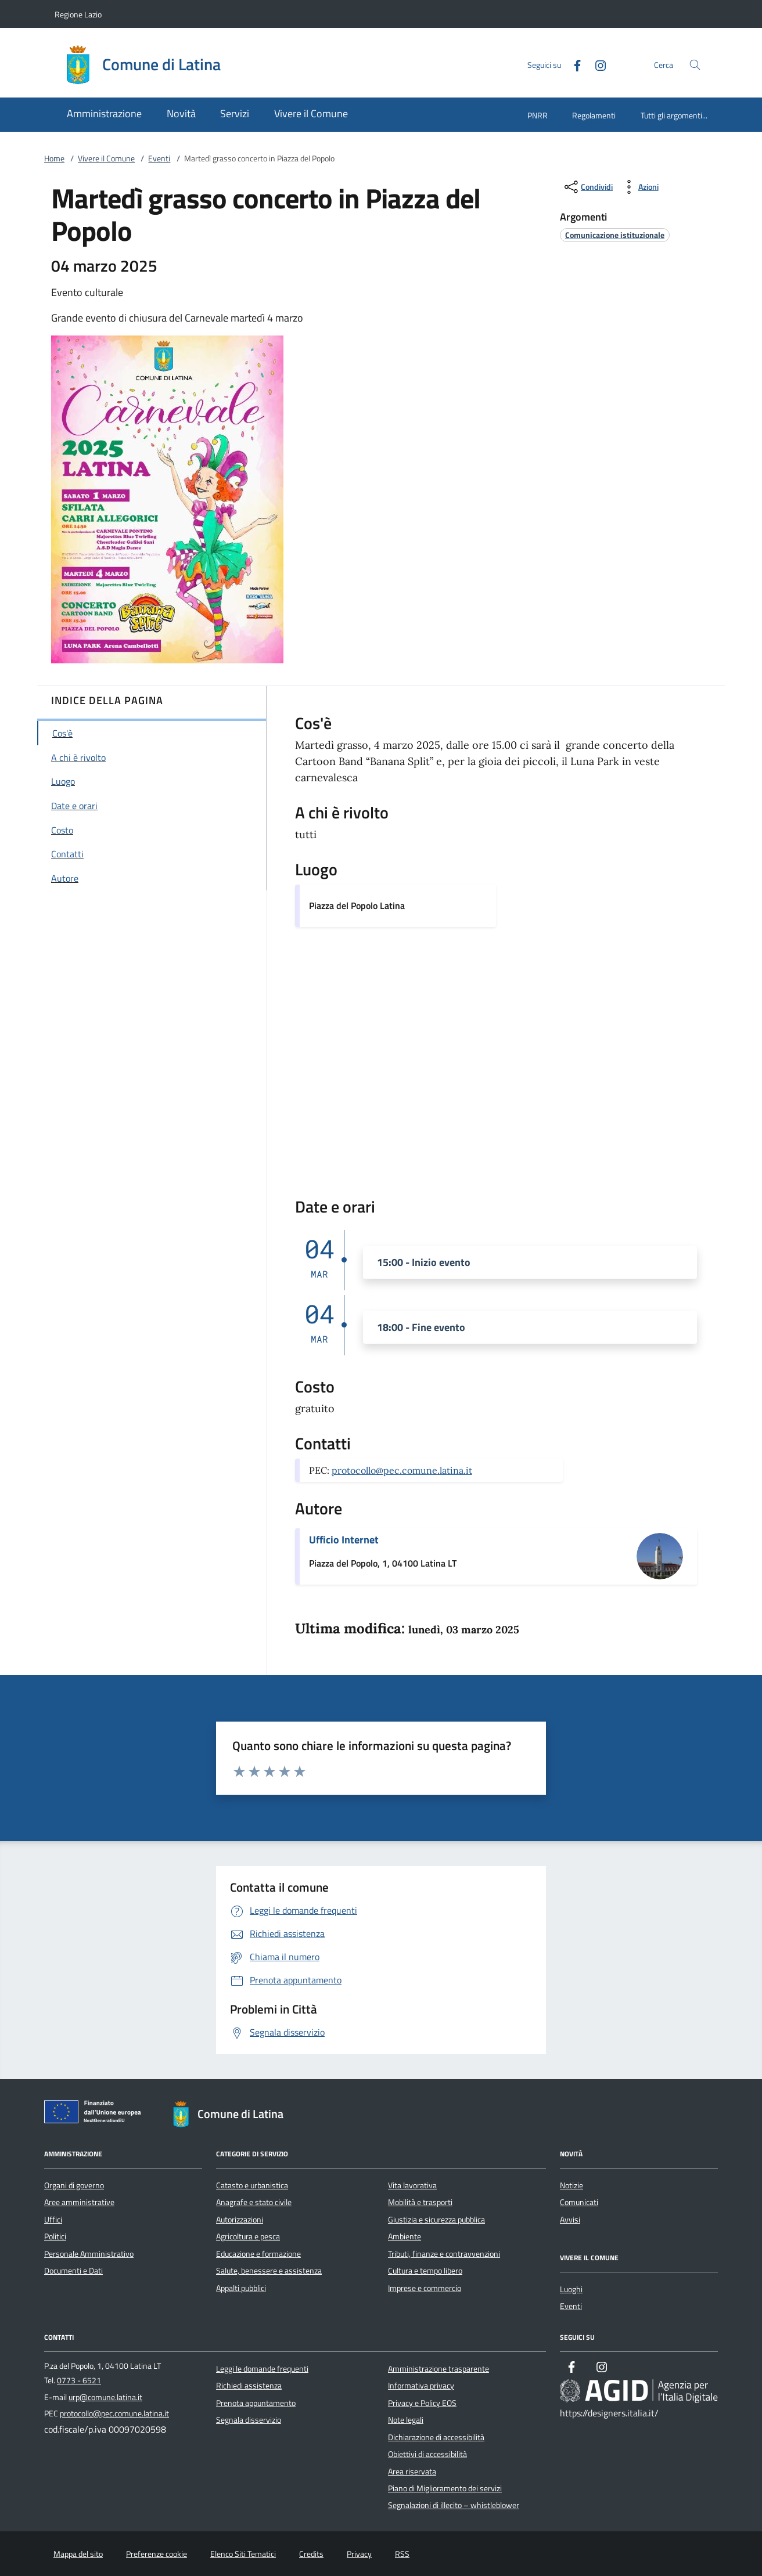 This screenshot has height=2576, width=762. Describe the element at coordinates (579, 2202) in the screenshot. I see `Comunicati` at that location.